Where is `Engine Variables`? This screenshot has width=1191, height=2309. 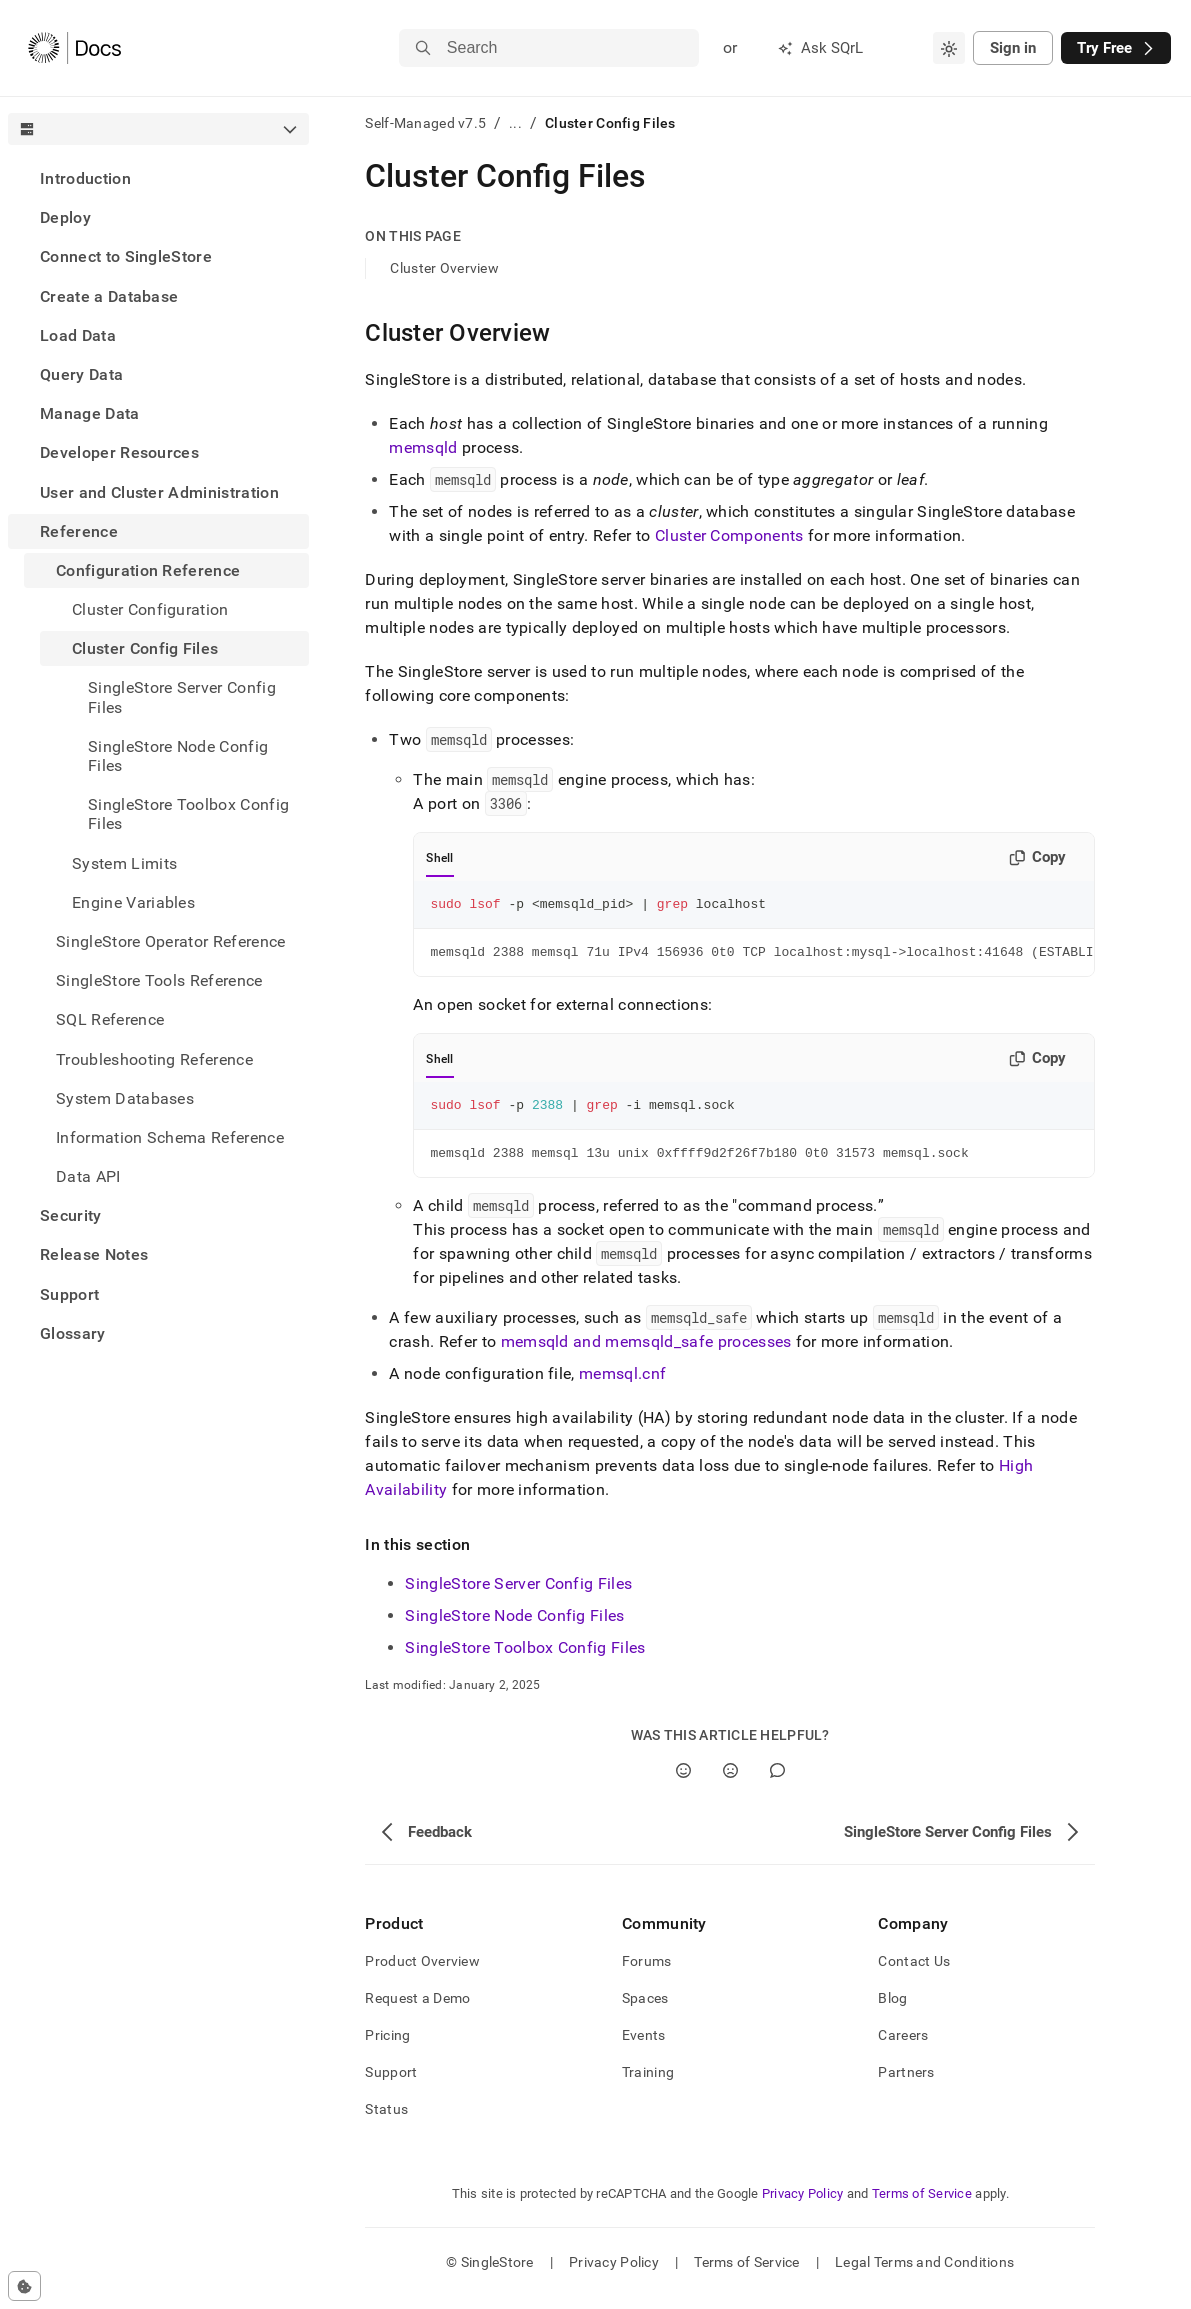
Engine Variables is located at coordinates (133, 902).